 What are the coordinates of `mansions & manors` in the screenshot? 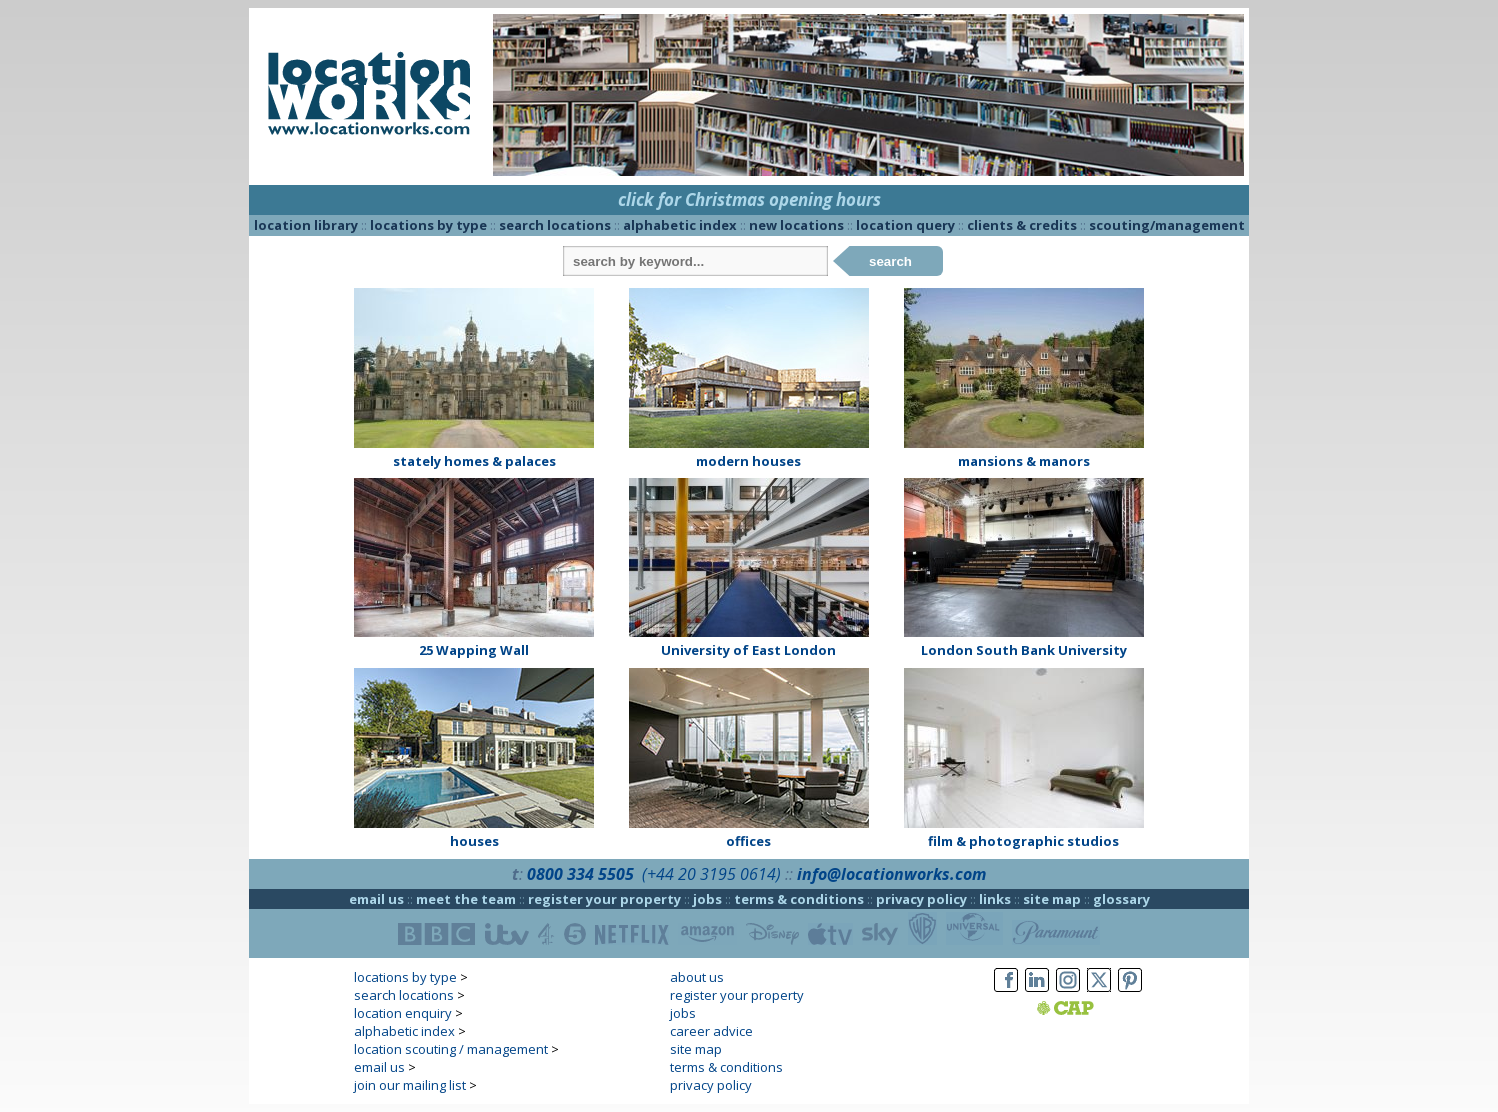 It's located at (1024, 461).